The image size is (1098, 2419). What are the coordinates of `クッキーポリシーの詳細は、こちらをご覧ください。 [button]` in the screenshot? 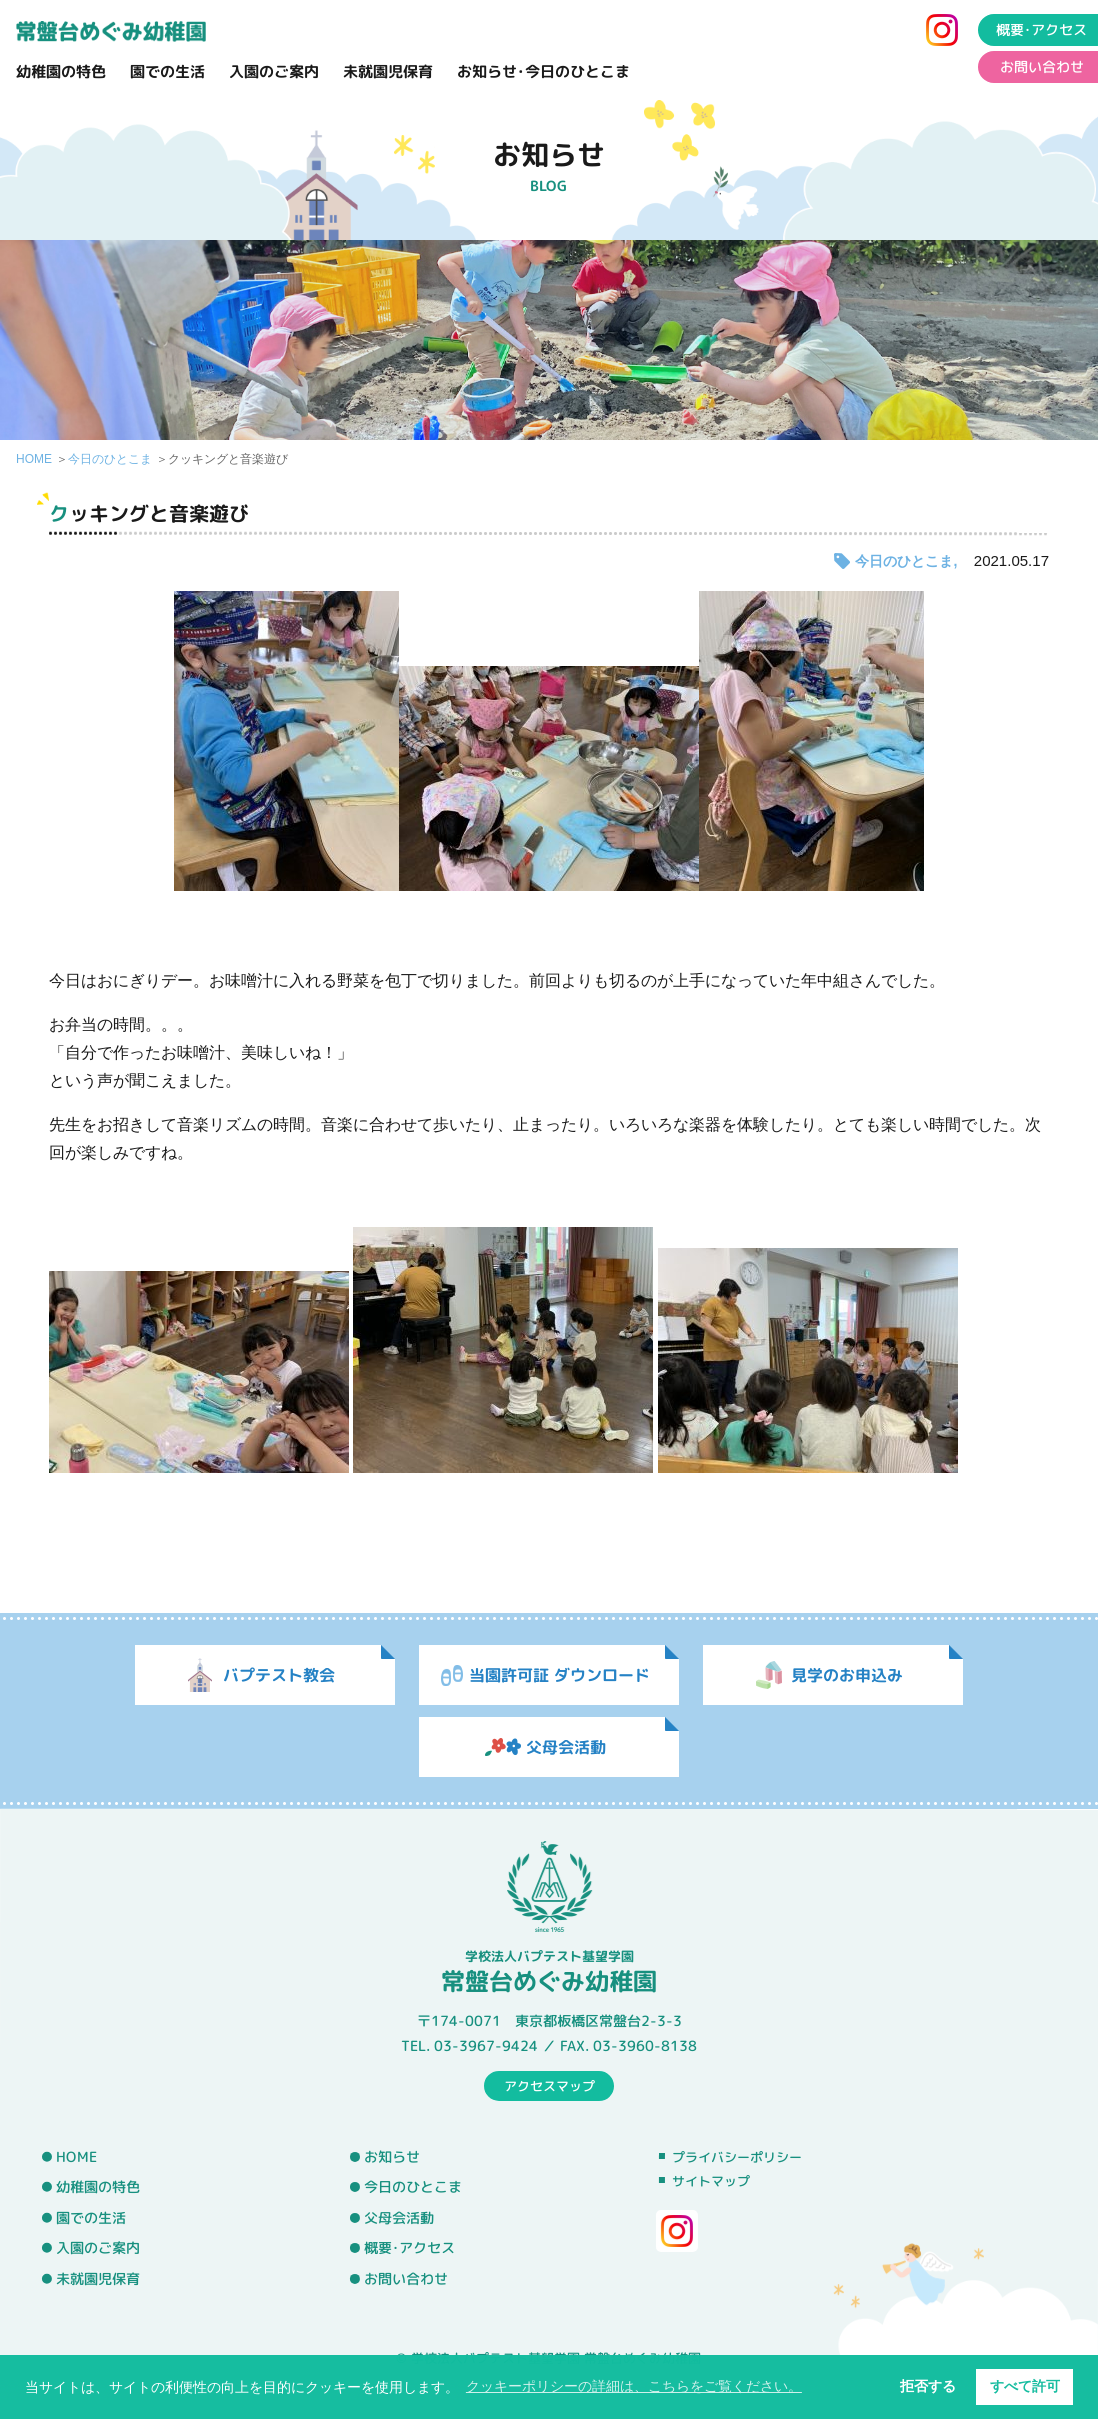 It's located at (634, 2386).